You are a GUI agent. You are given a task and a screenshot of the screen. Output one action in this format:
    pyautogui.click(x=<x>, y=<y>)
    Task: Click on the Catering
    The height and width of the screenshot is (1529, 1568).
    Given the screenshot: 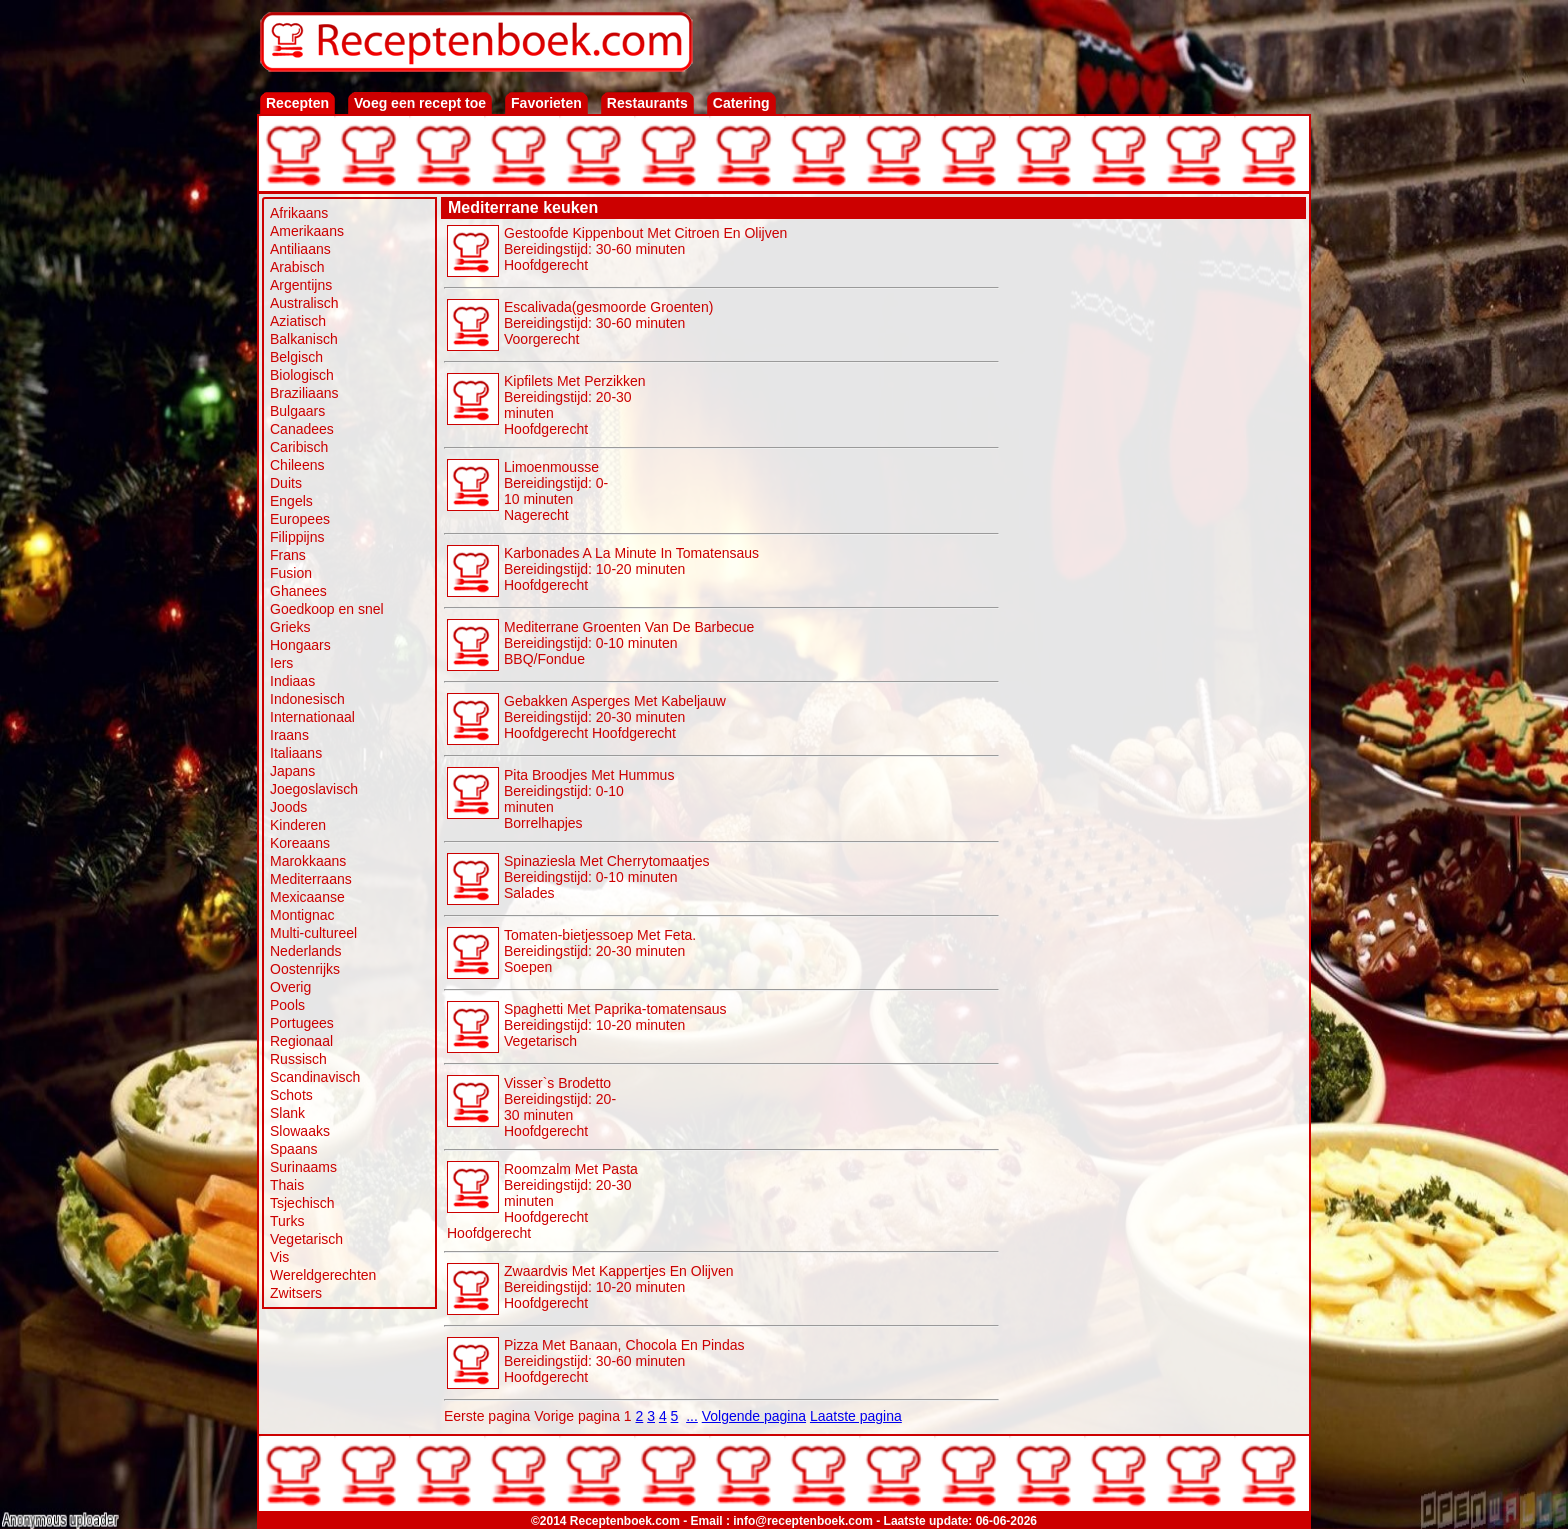 What is the action you would take?
    pyautogui.click(x=741, y=103)
    